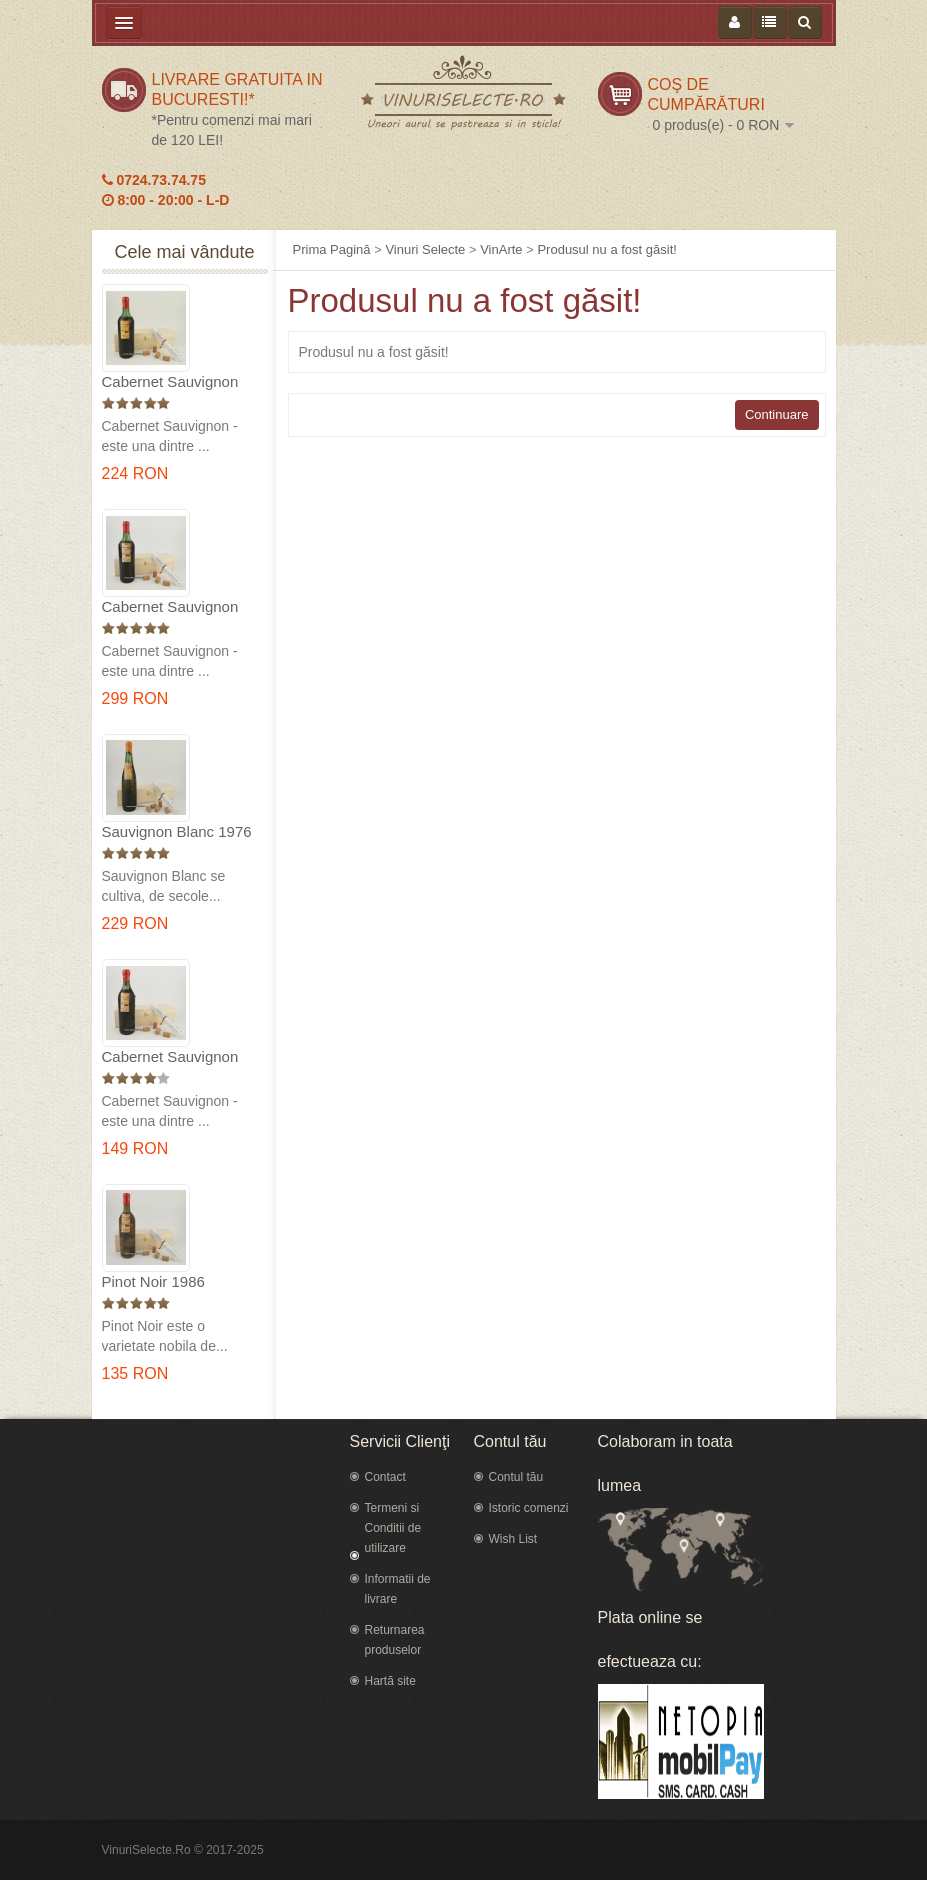 The height and width of the screenshot is (1880, 927). Describe the element at coordinates (170, 382) in the screenshot. I see `Cabernet Sauvignon 1975 Dealu Mare in cutie lemn` at that location.